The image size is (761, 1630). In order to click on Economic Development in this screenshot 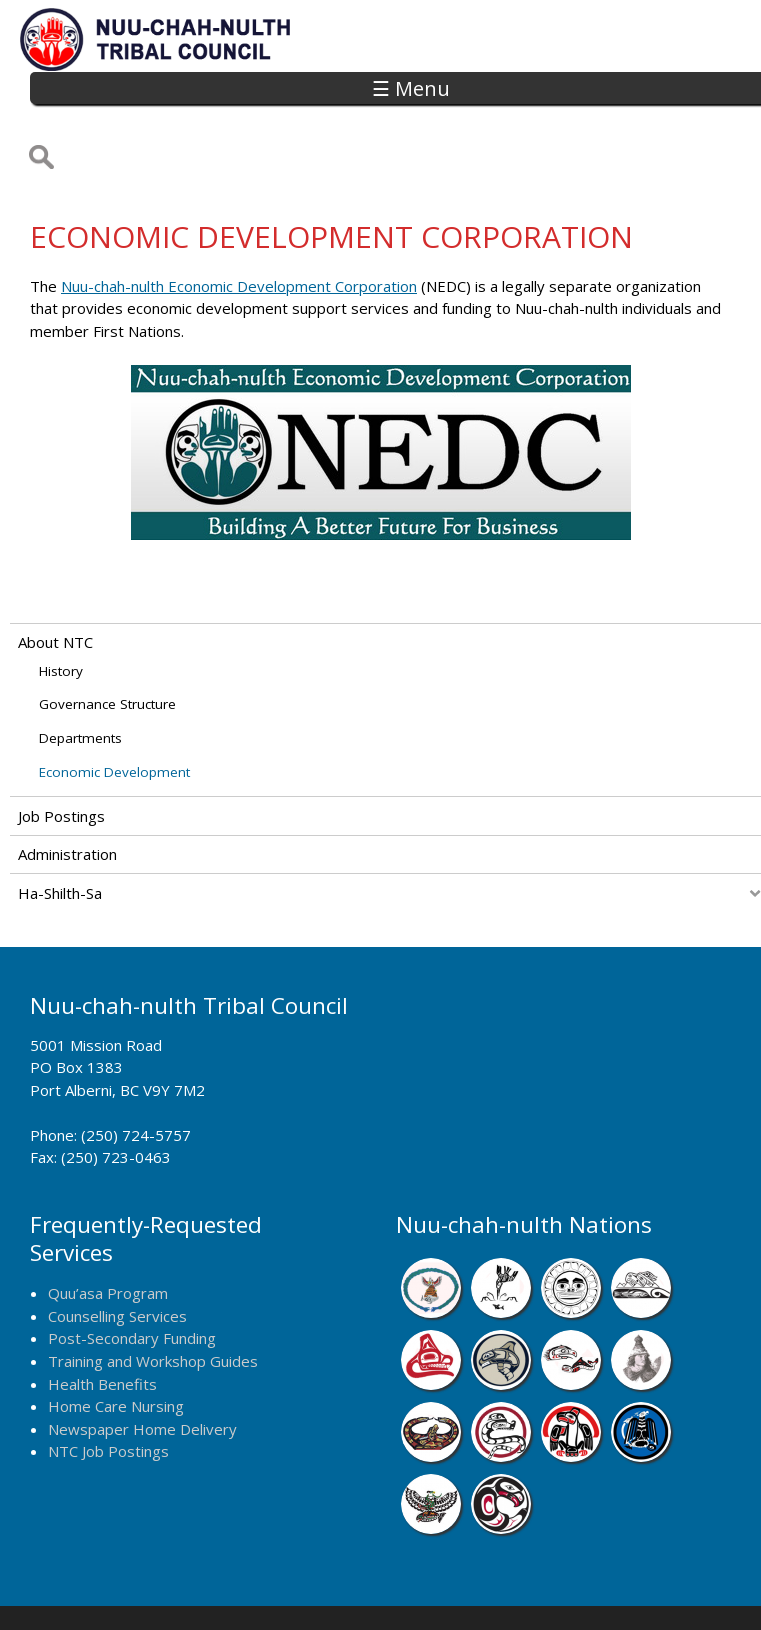, I will do `click(114, 705)`.